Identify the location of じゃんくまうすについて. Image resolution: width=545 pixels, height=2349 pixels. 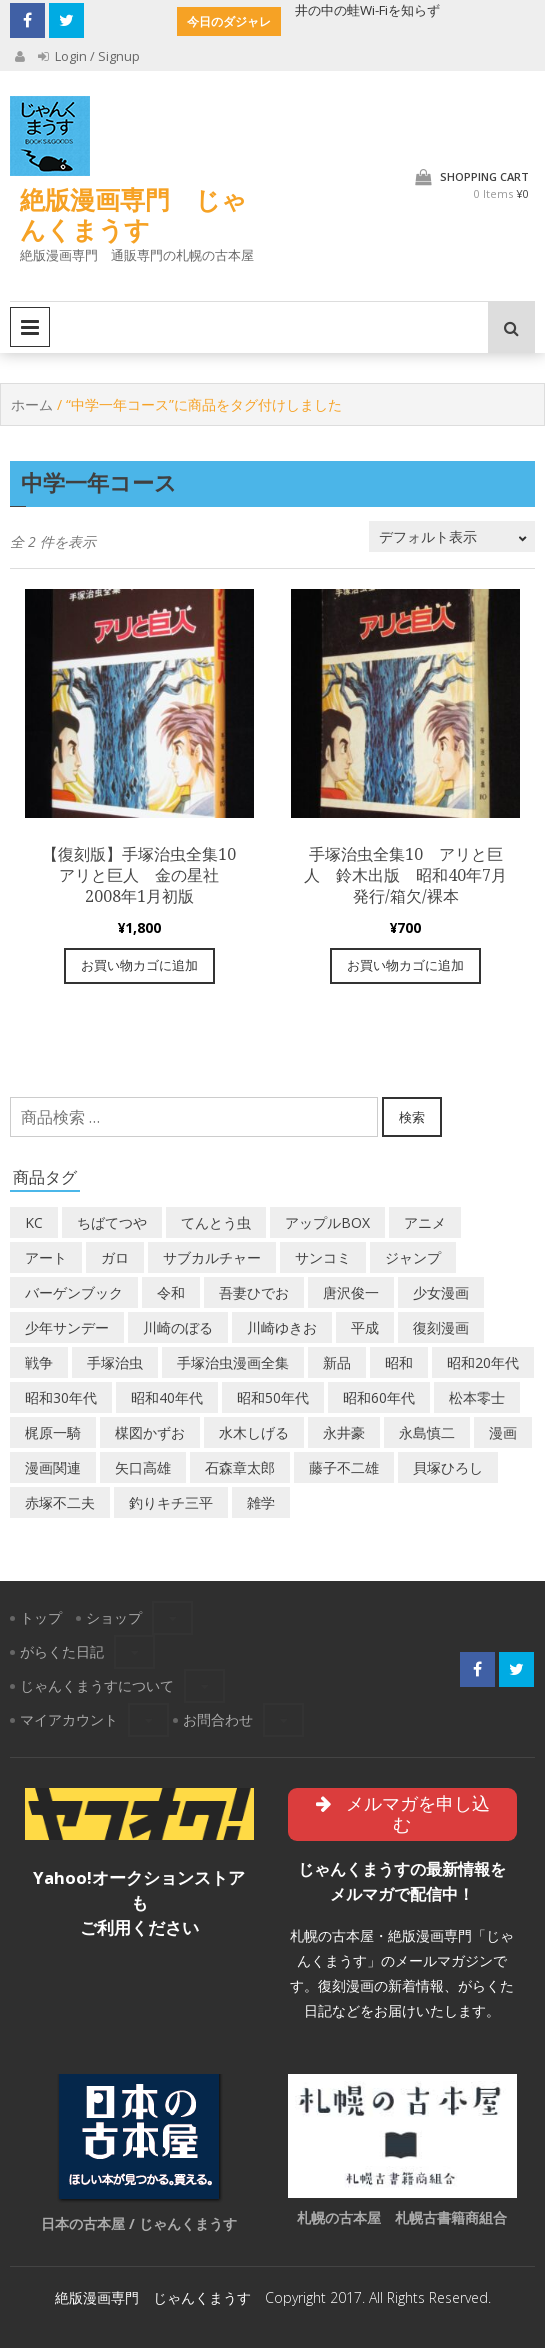
(97, 1686).